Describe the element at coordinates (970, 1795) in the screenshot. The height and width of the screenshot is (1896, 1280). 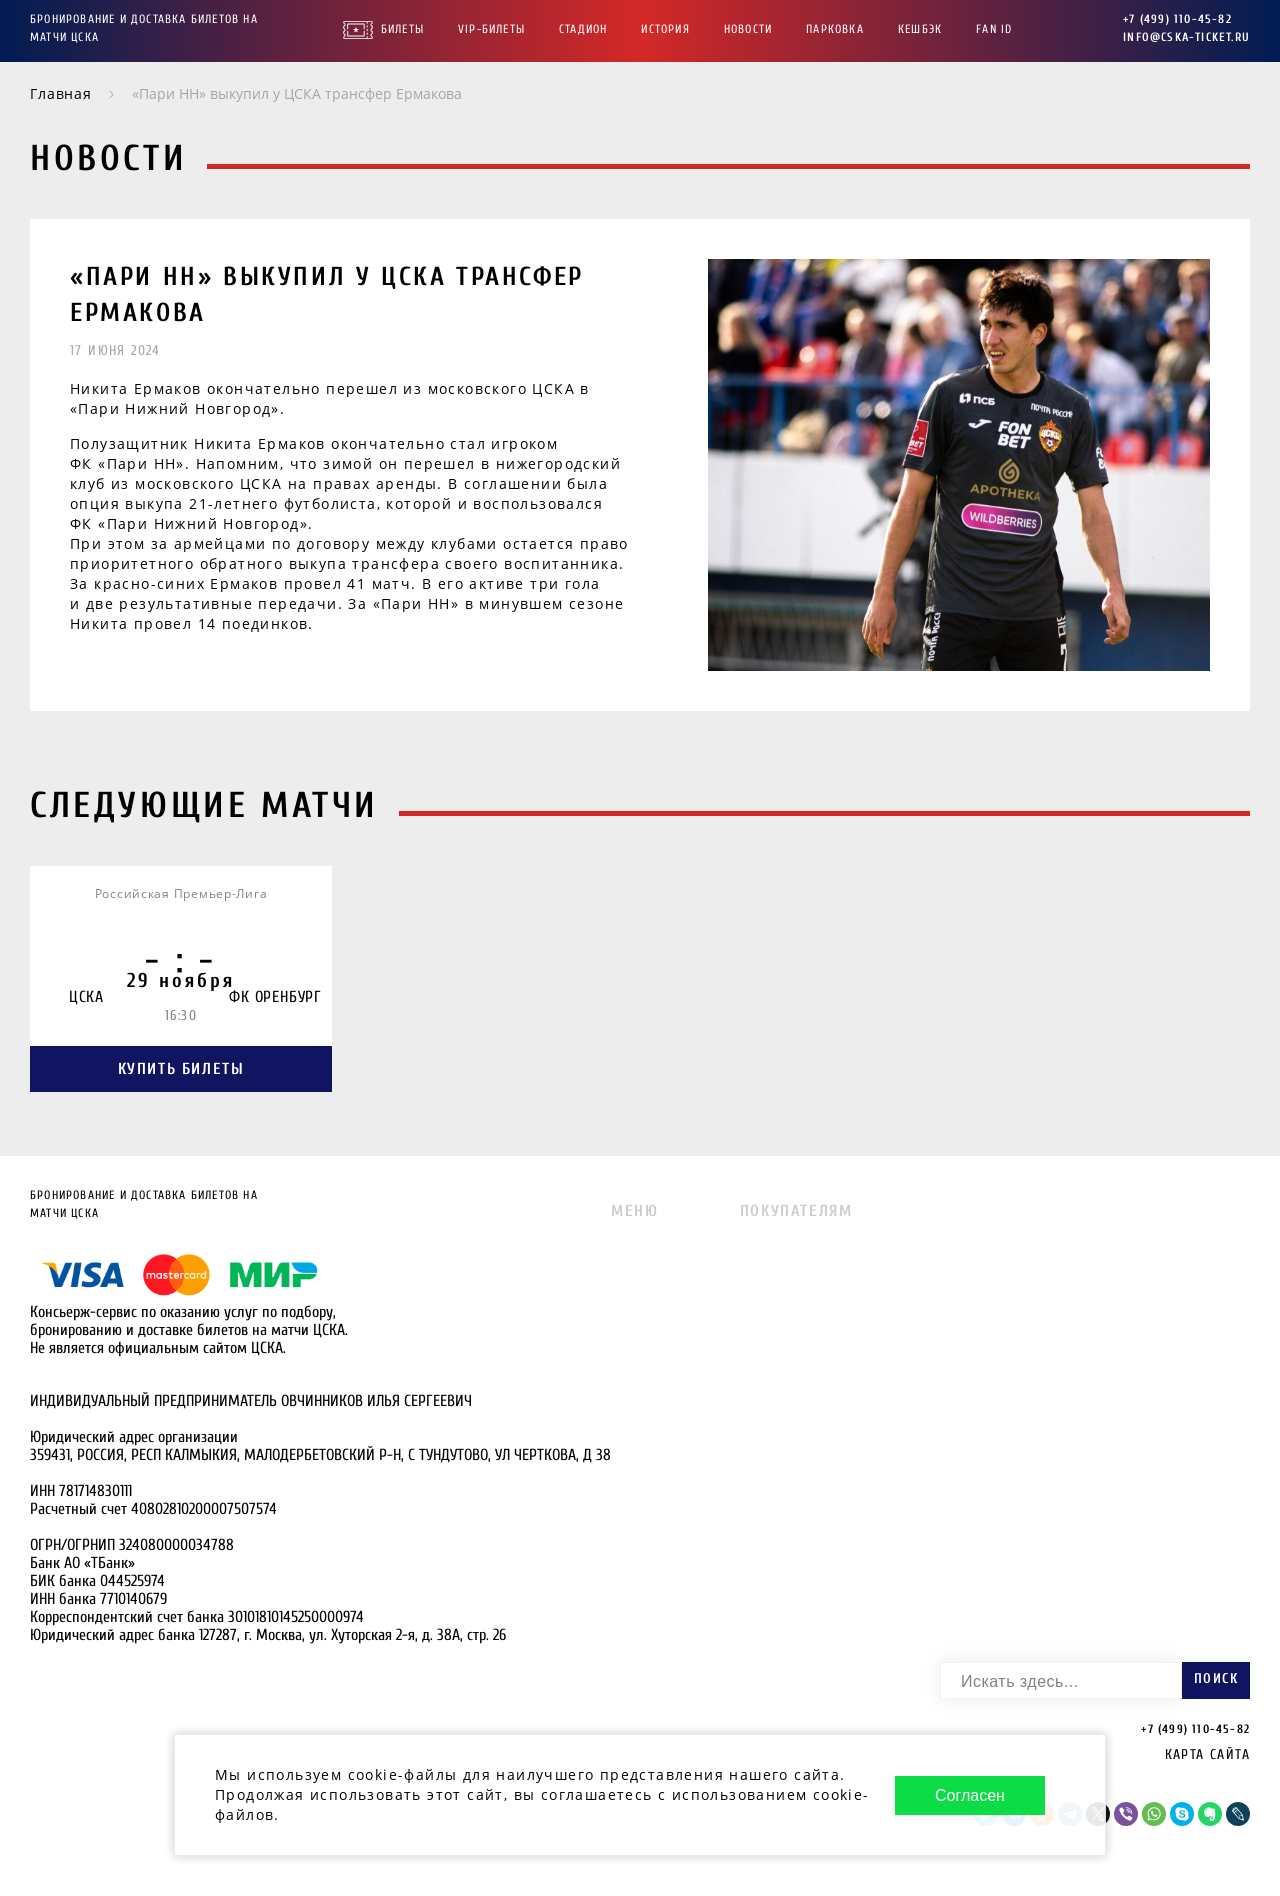
I see `Согласен` at that location.